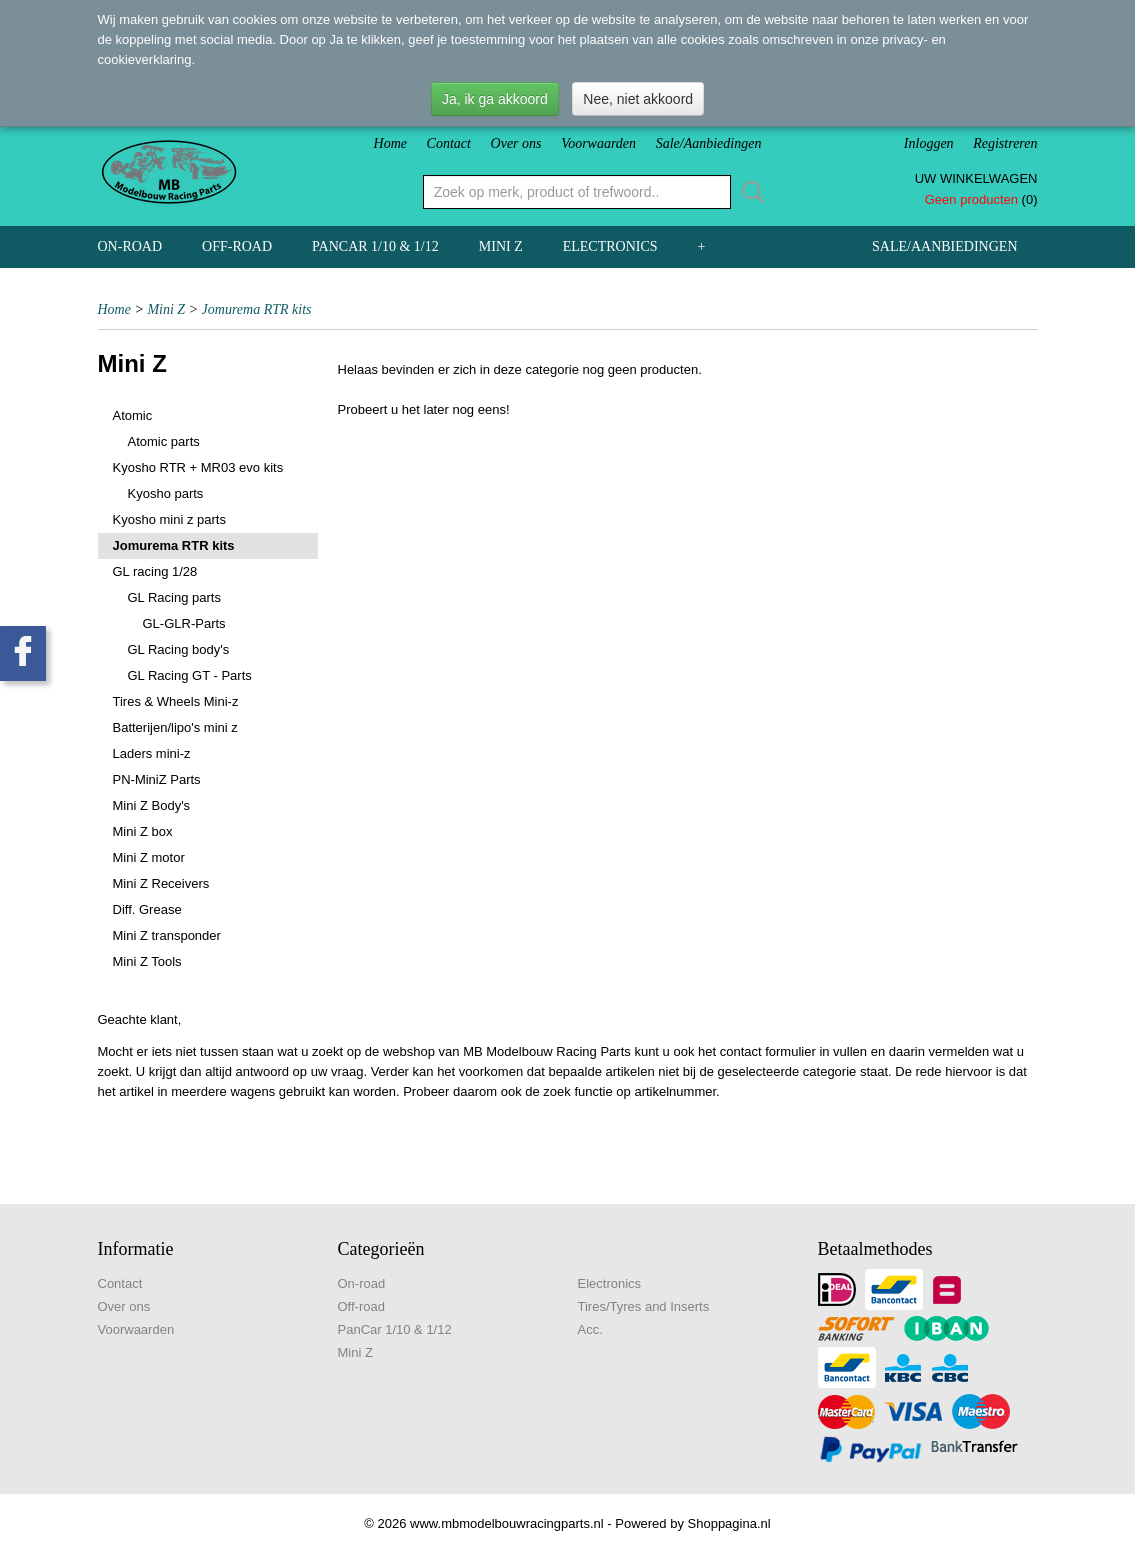  What do you see at coordinates (749, 192) in the screenshot?
I see `Zoeken` at bounding box center [749, 192].